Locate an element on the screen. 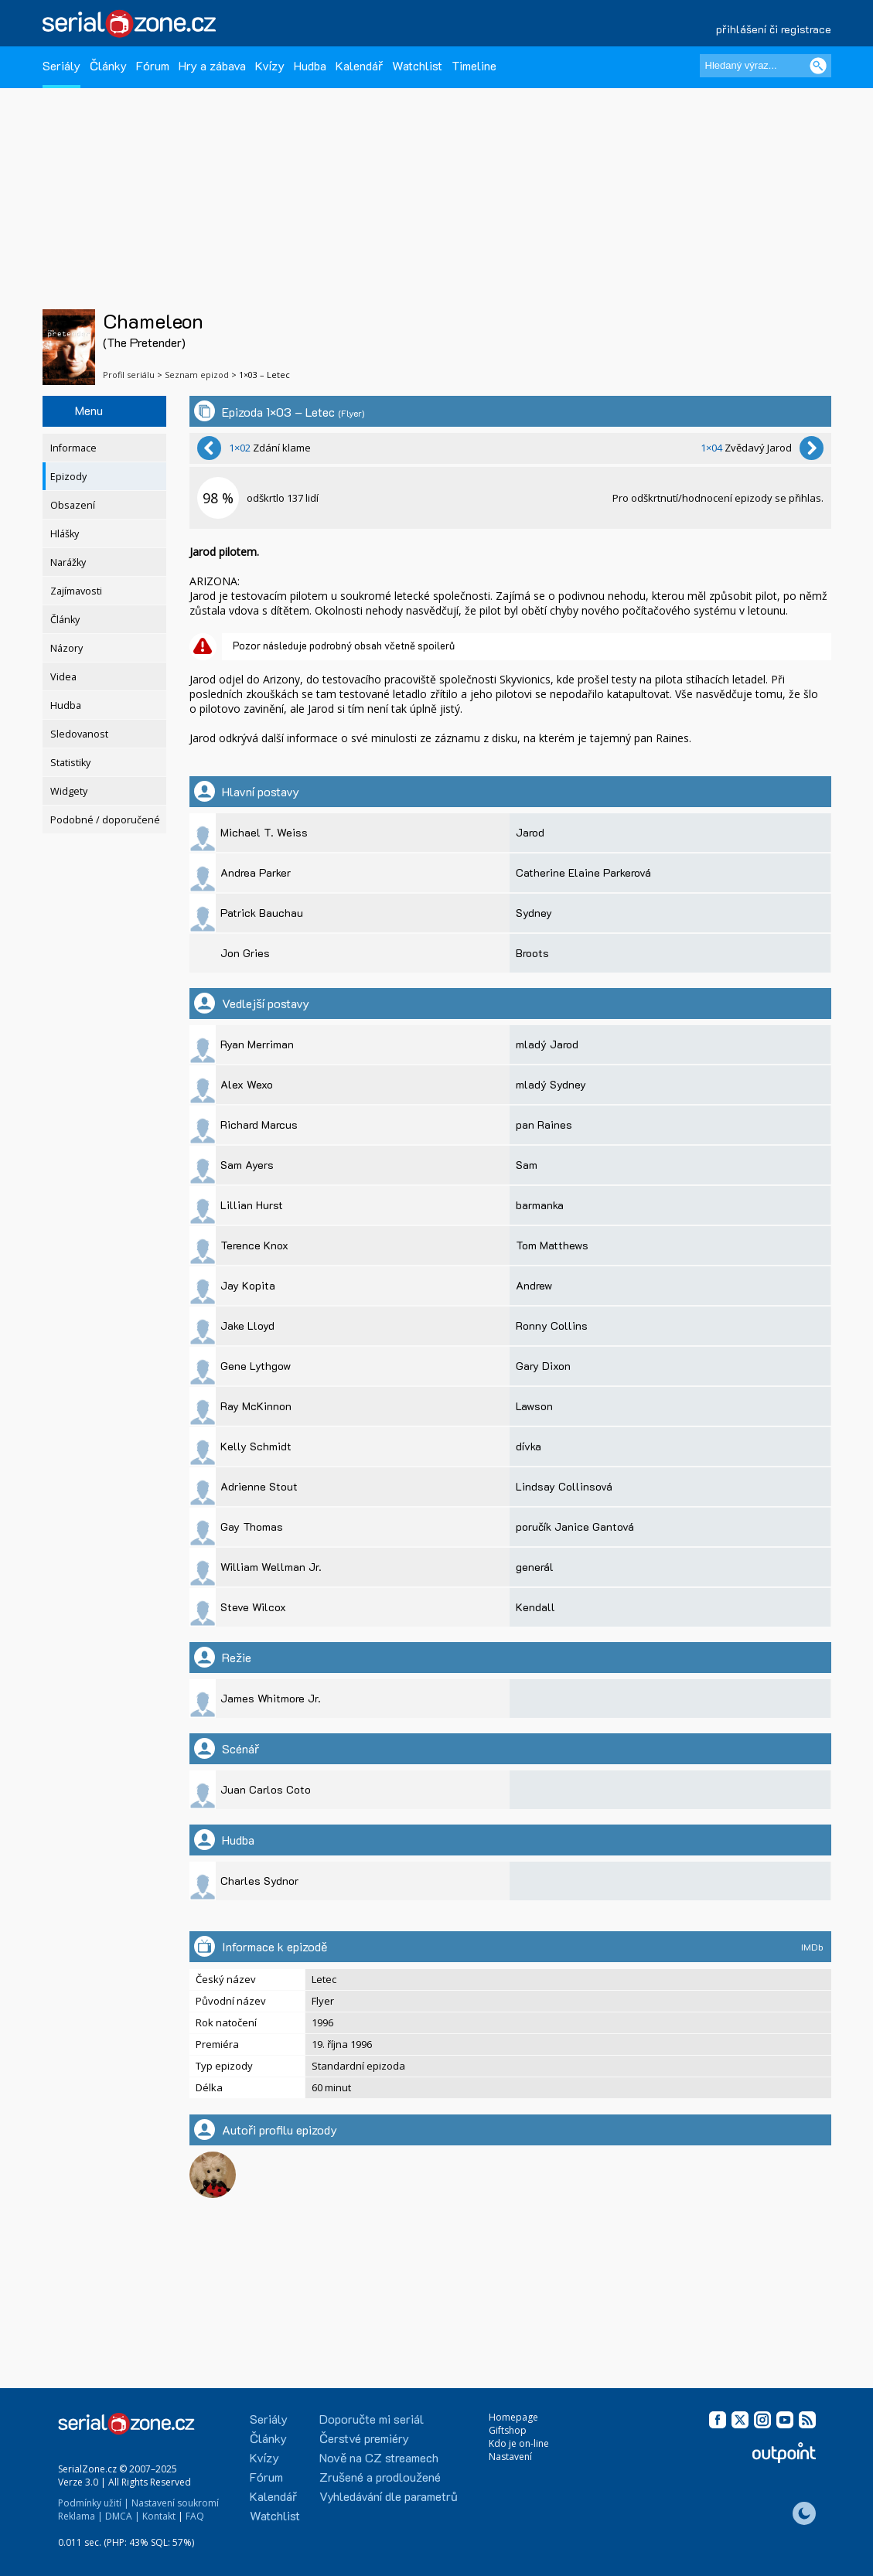 This screenshot has width=873, height=2576. Nastavení soukromí is located at coordinates (175, 2503).